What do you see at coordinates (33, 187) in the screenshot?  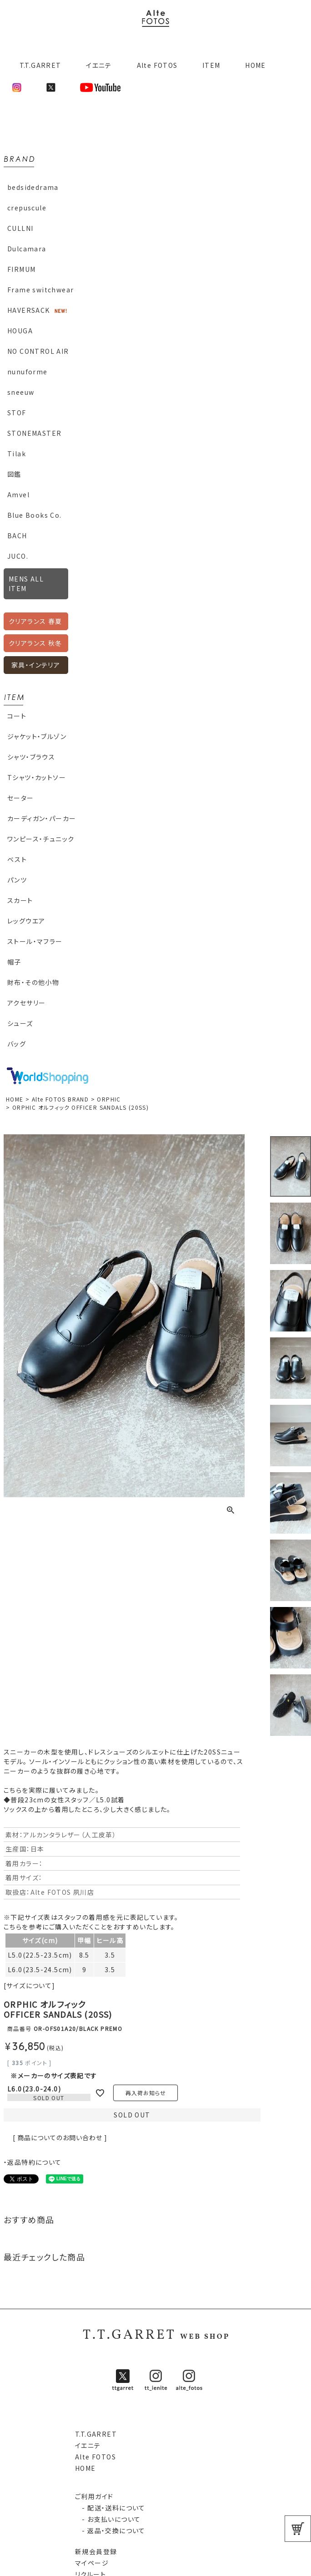 I see `bedsidedrama` at bounding box center [33, 187].